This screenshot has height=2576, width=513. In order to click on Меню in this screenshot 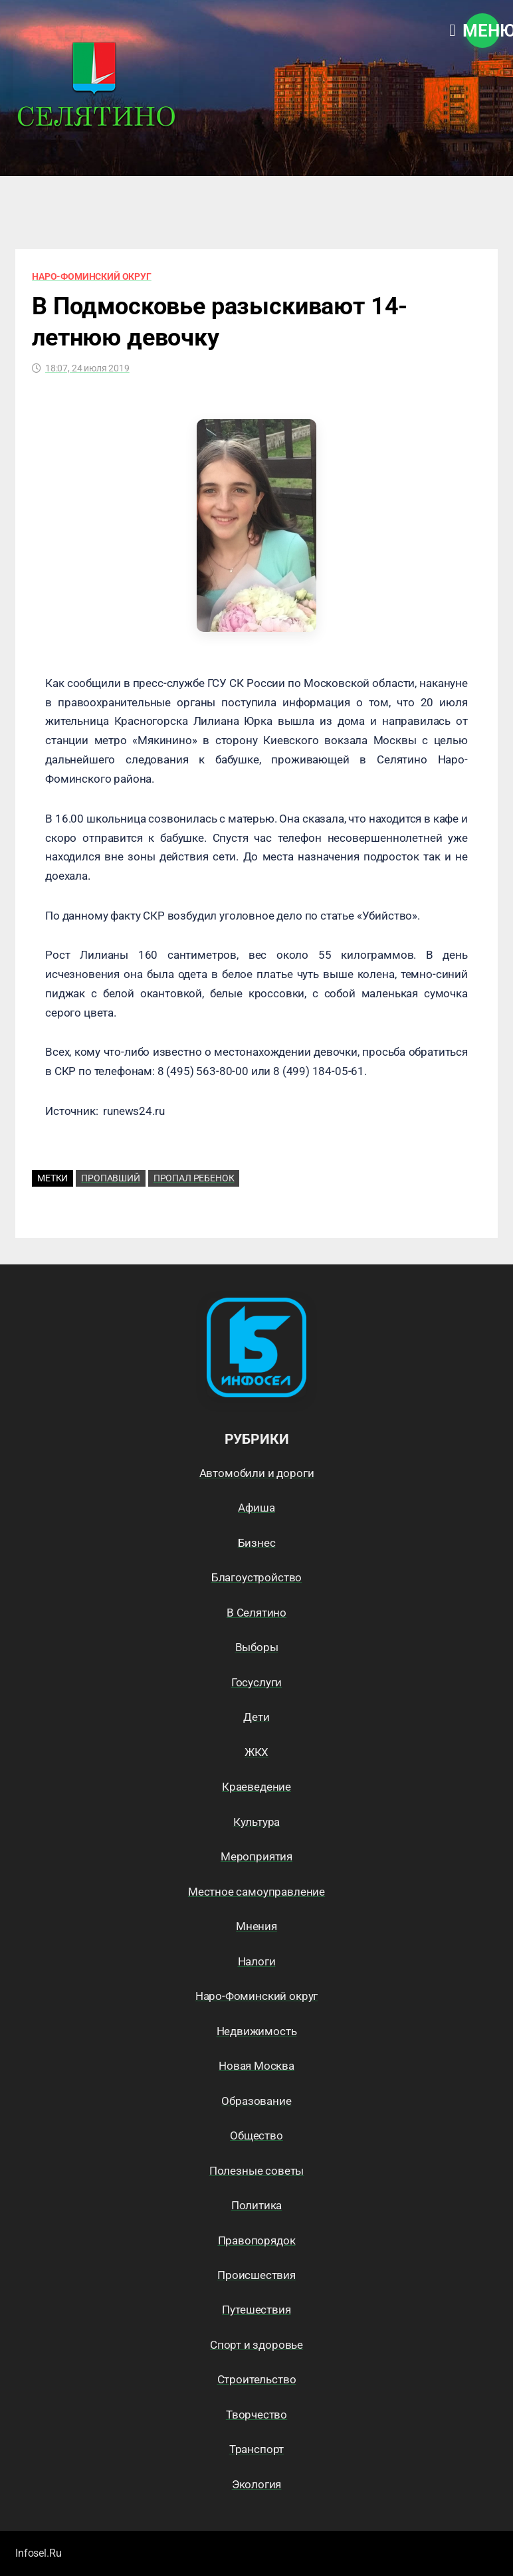, I will do `click(482, 31)`.